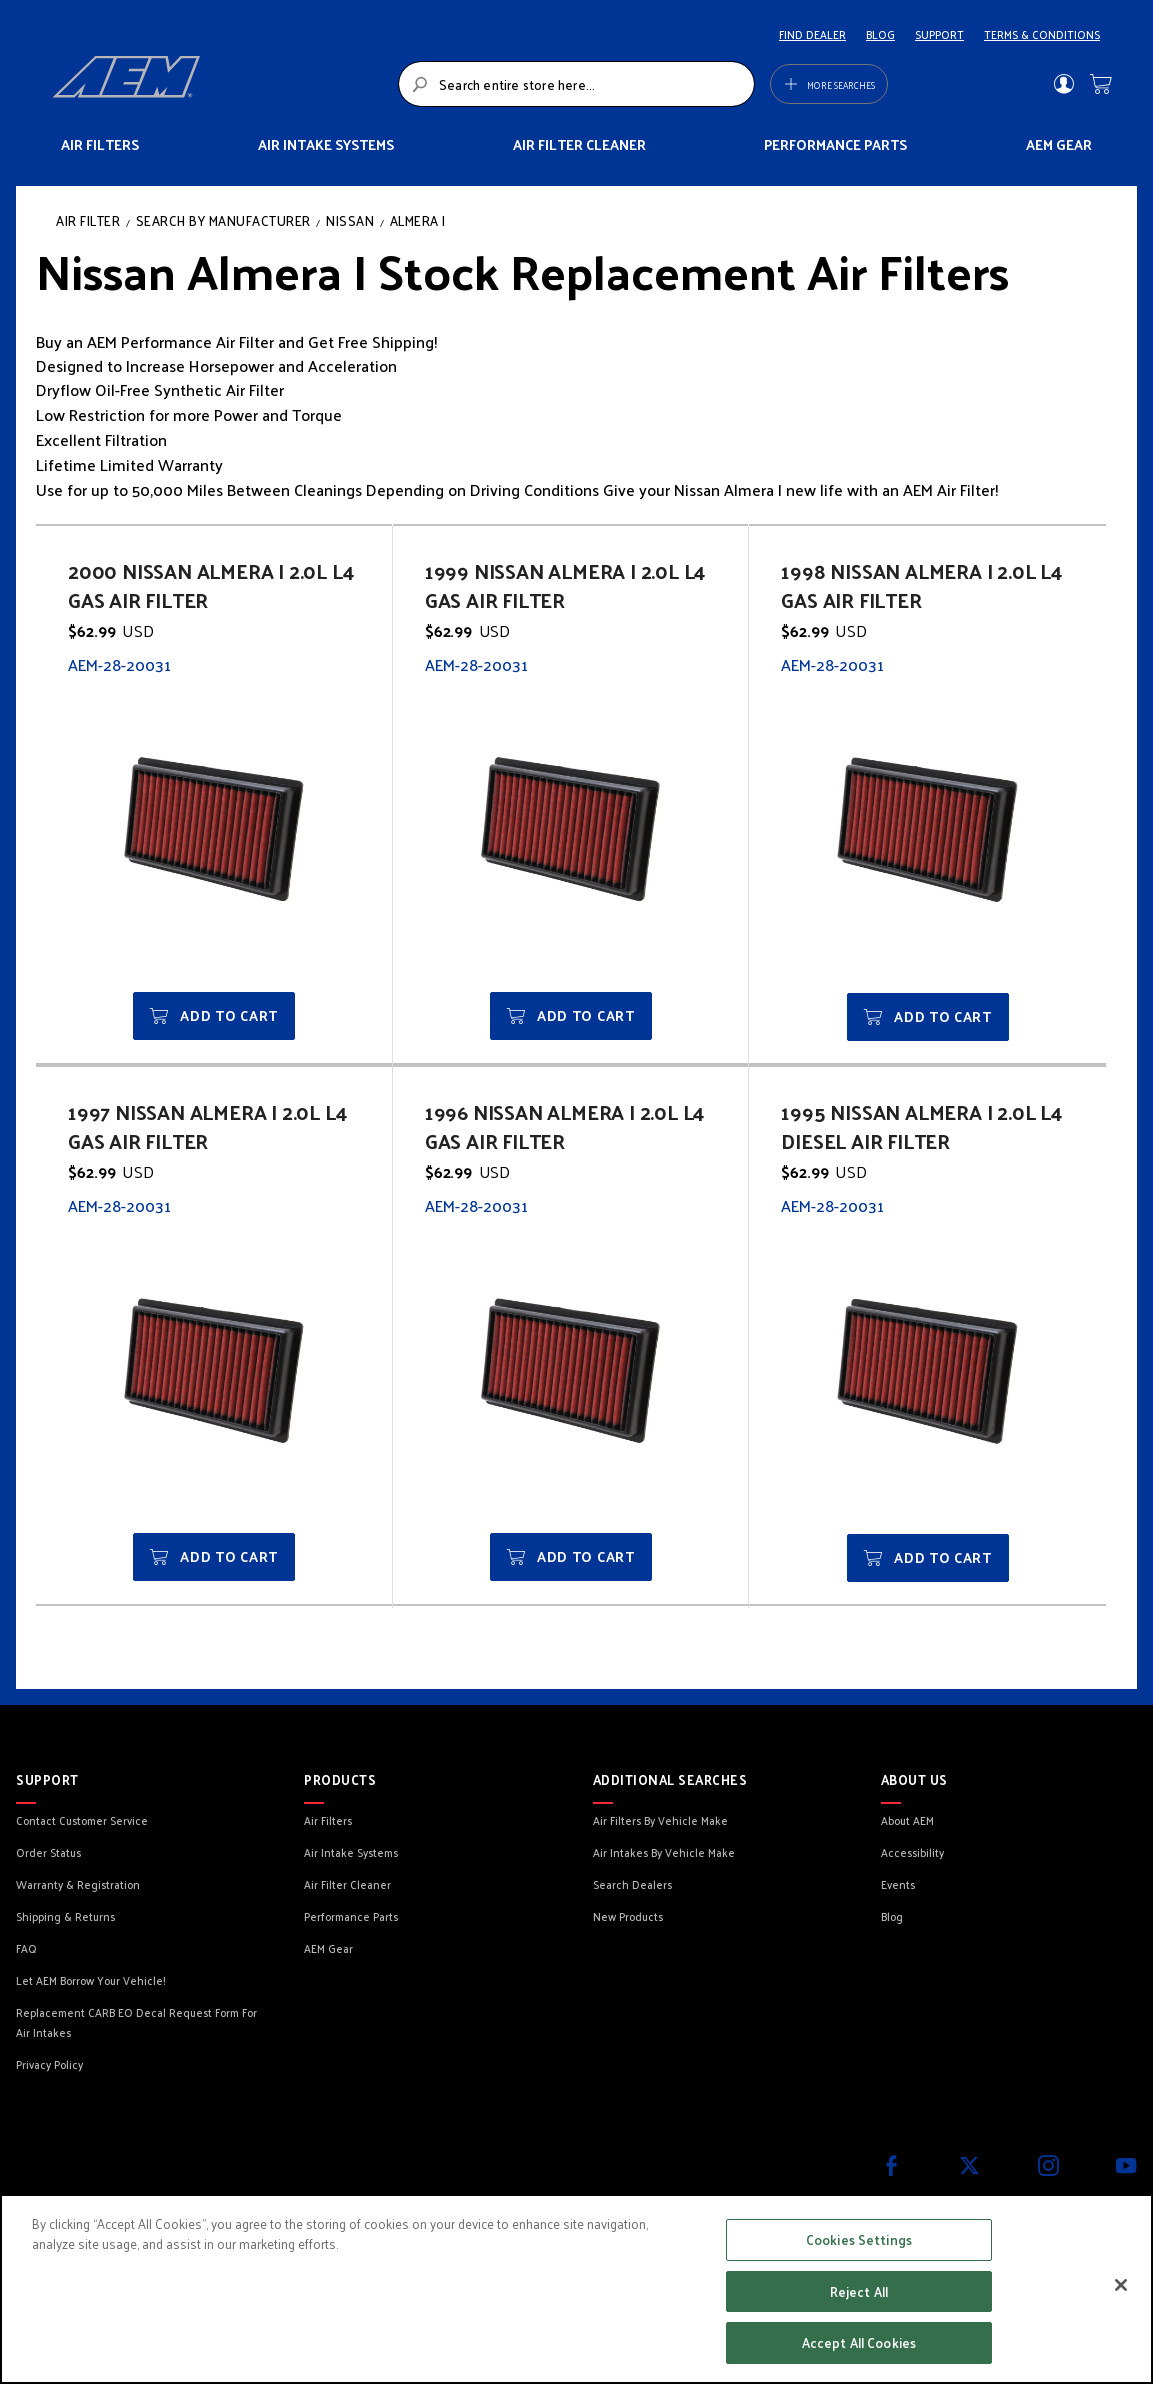 This screenshot has height=2384, width=1153. Describe the element at coordinates (1042, 34) in the screenshot. I see `TERMS & CONDITIONS` at that location.